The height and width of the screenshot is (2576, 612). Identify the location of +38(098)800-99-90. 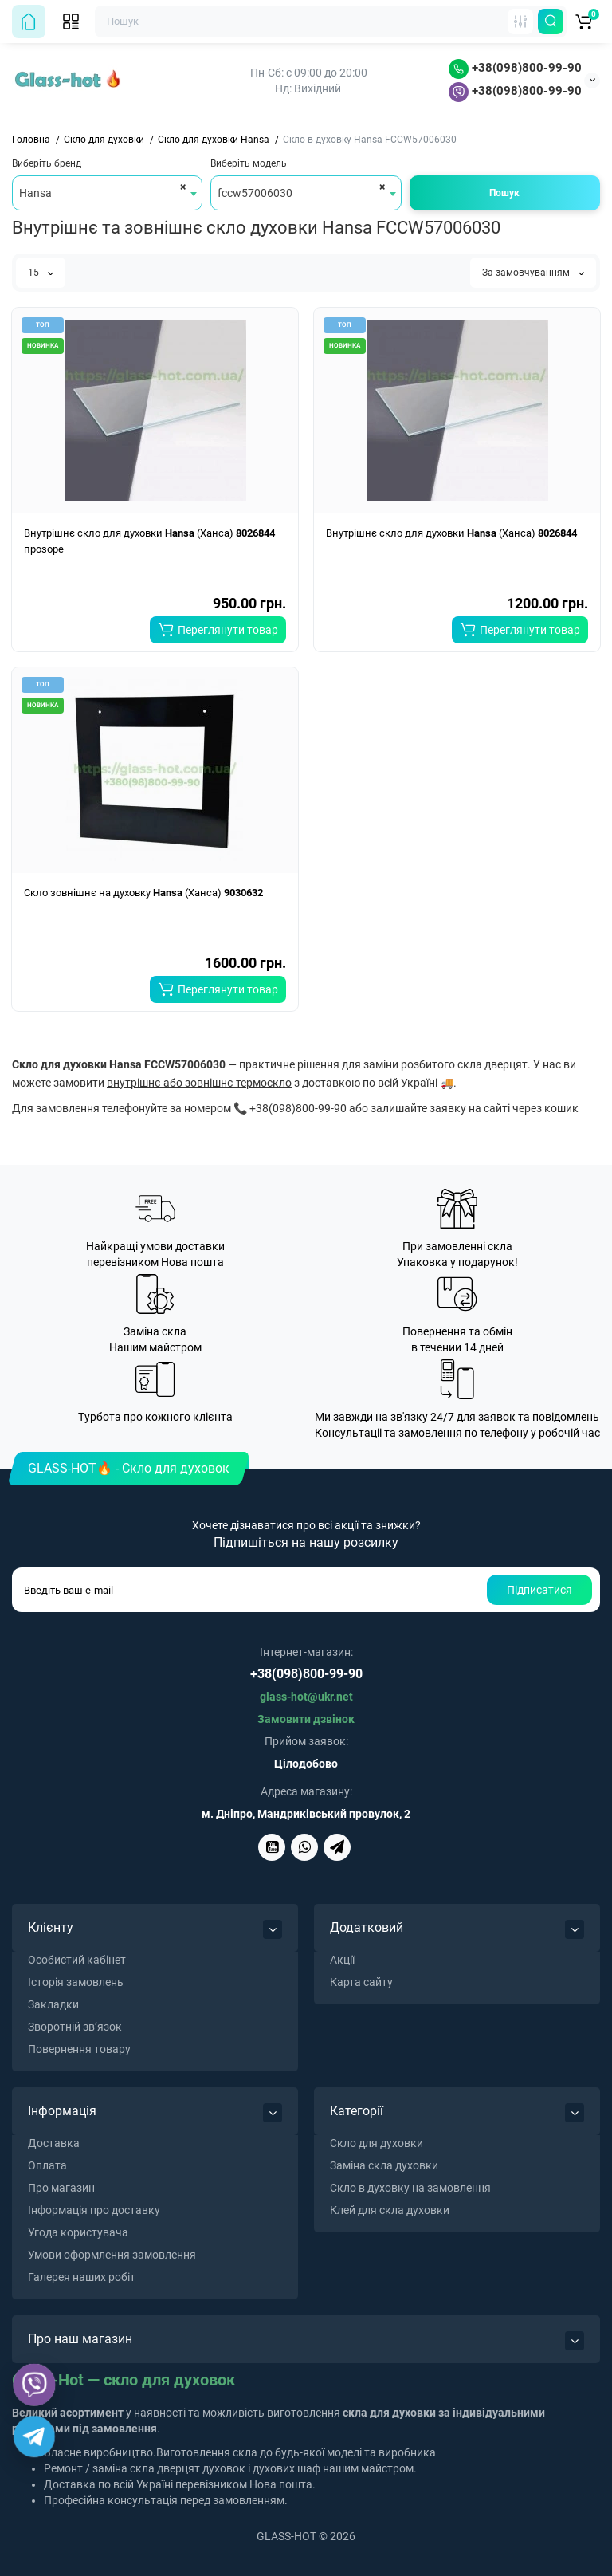
(515, 68).